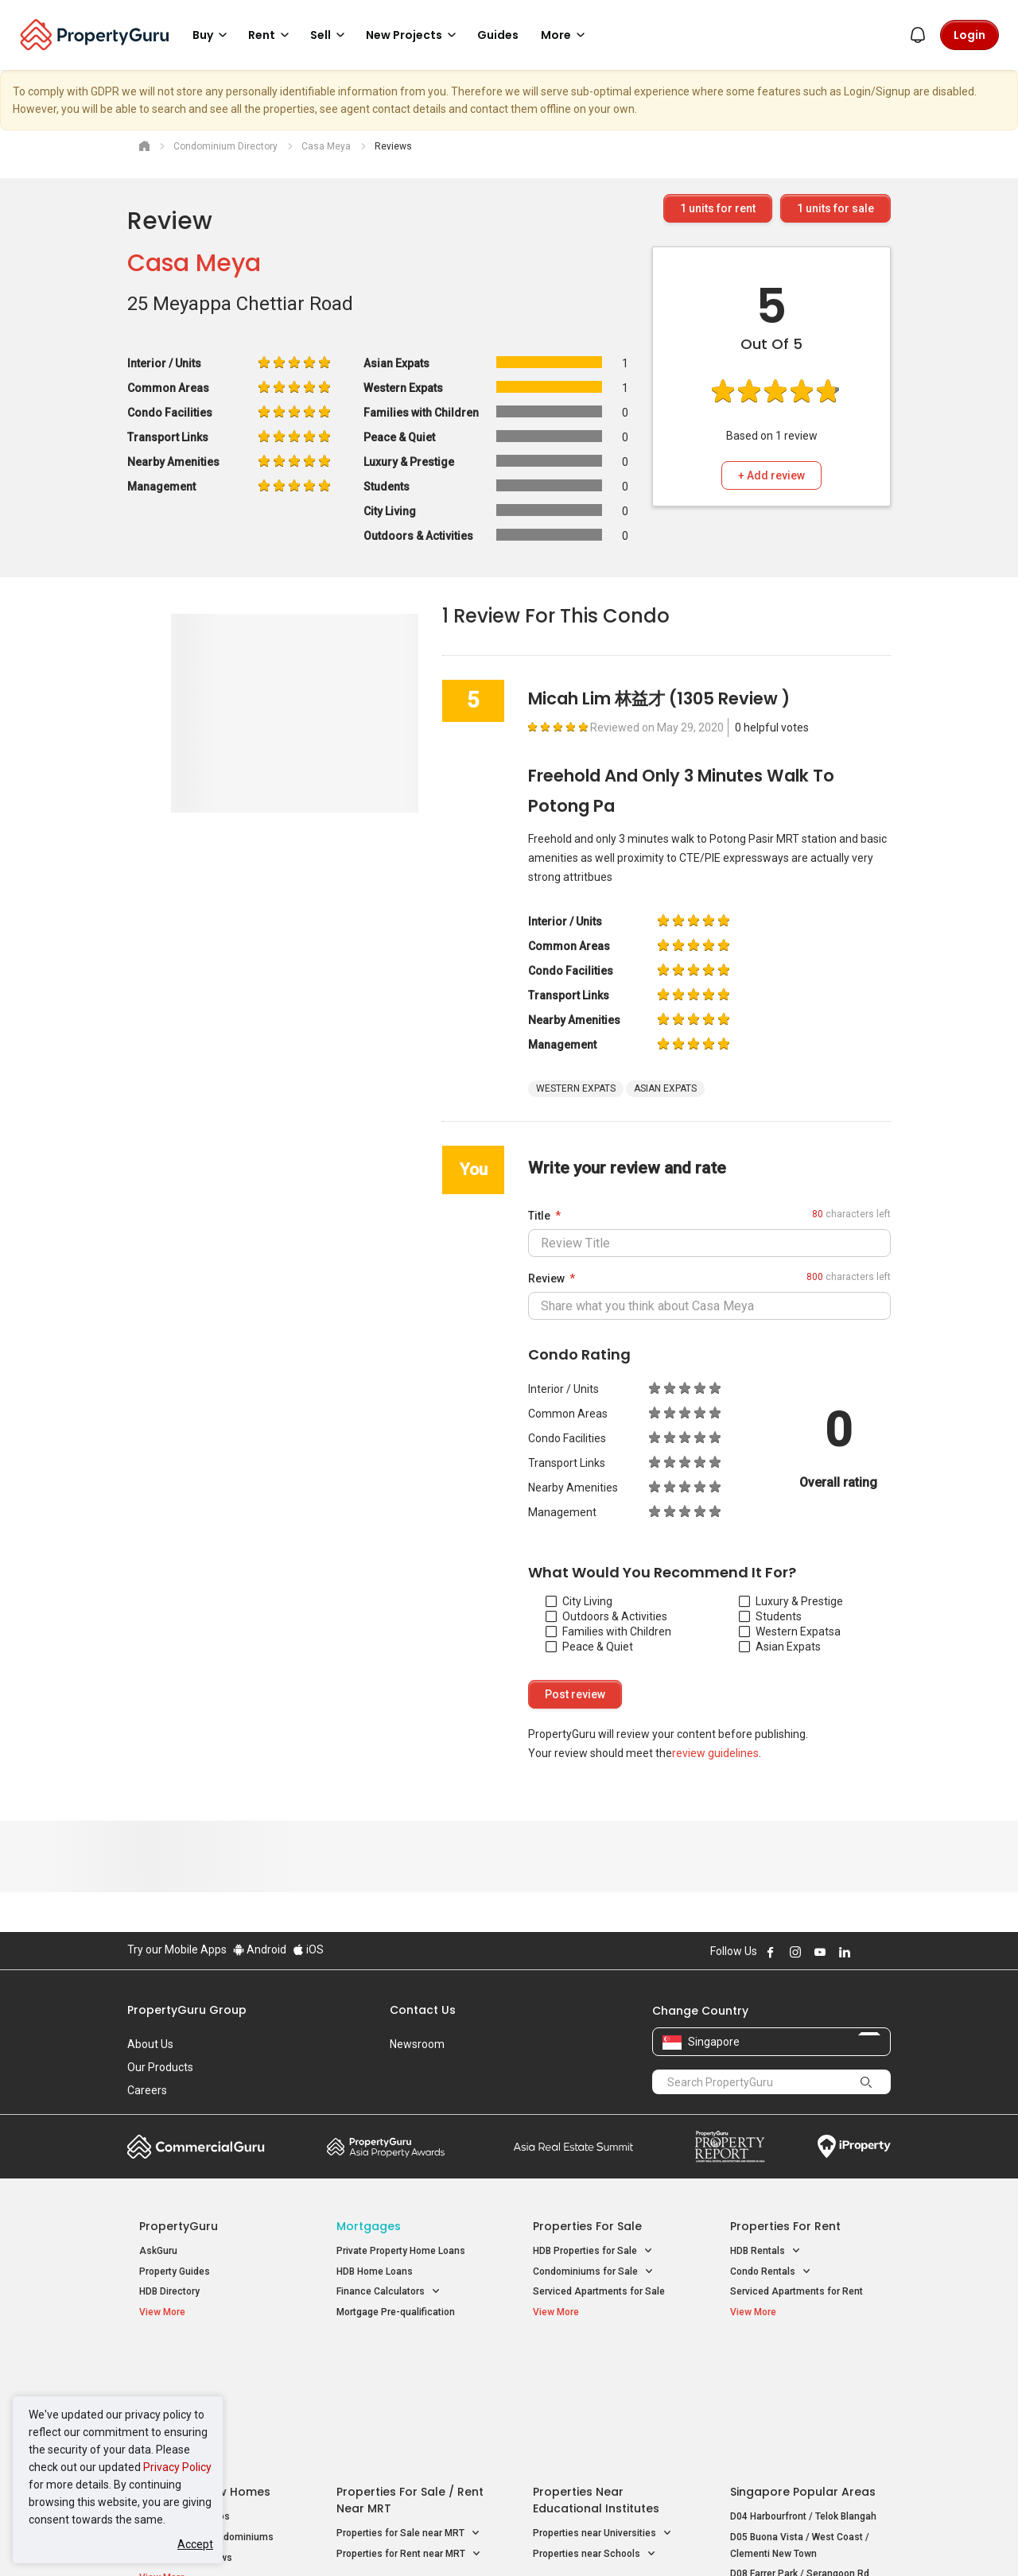  I want to click on Privacy Policy, so click(177, 2467).